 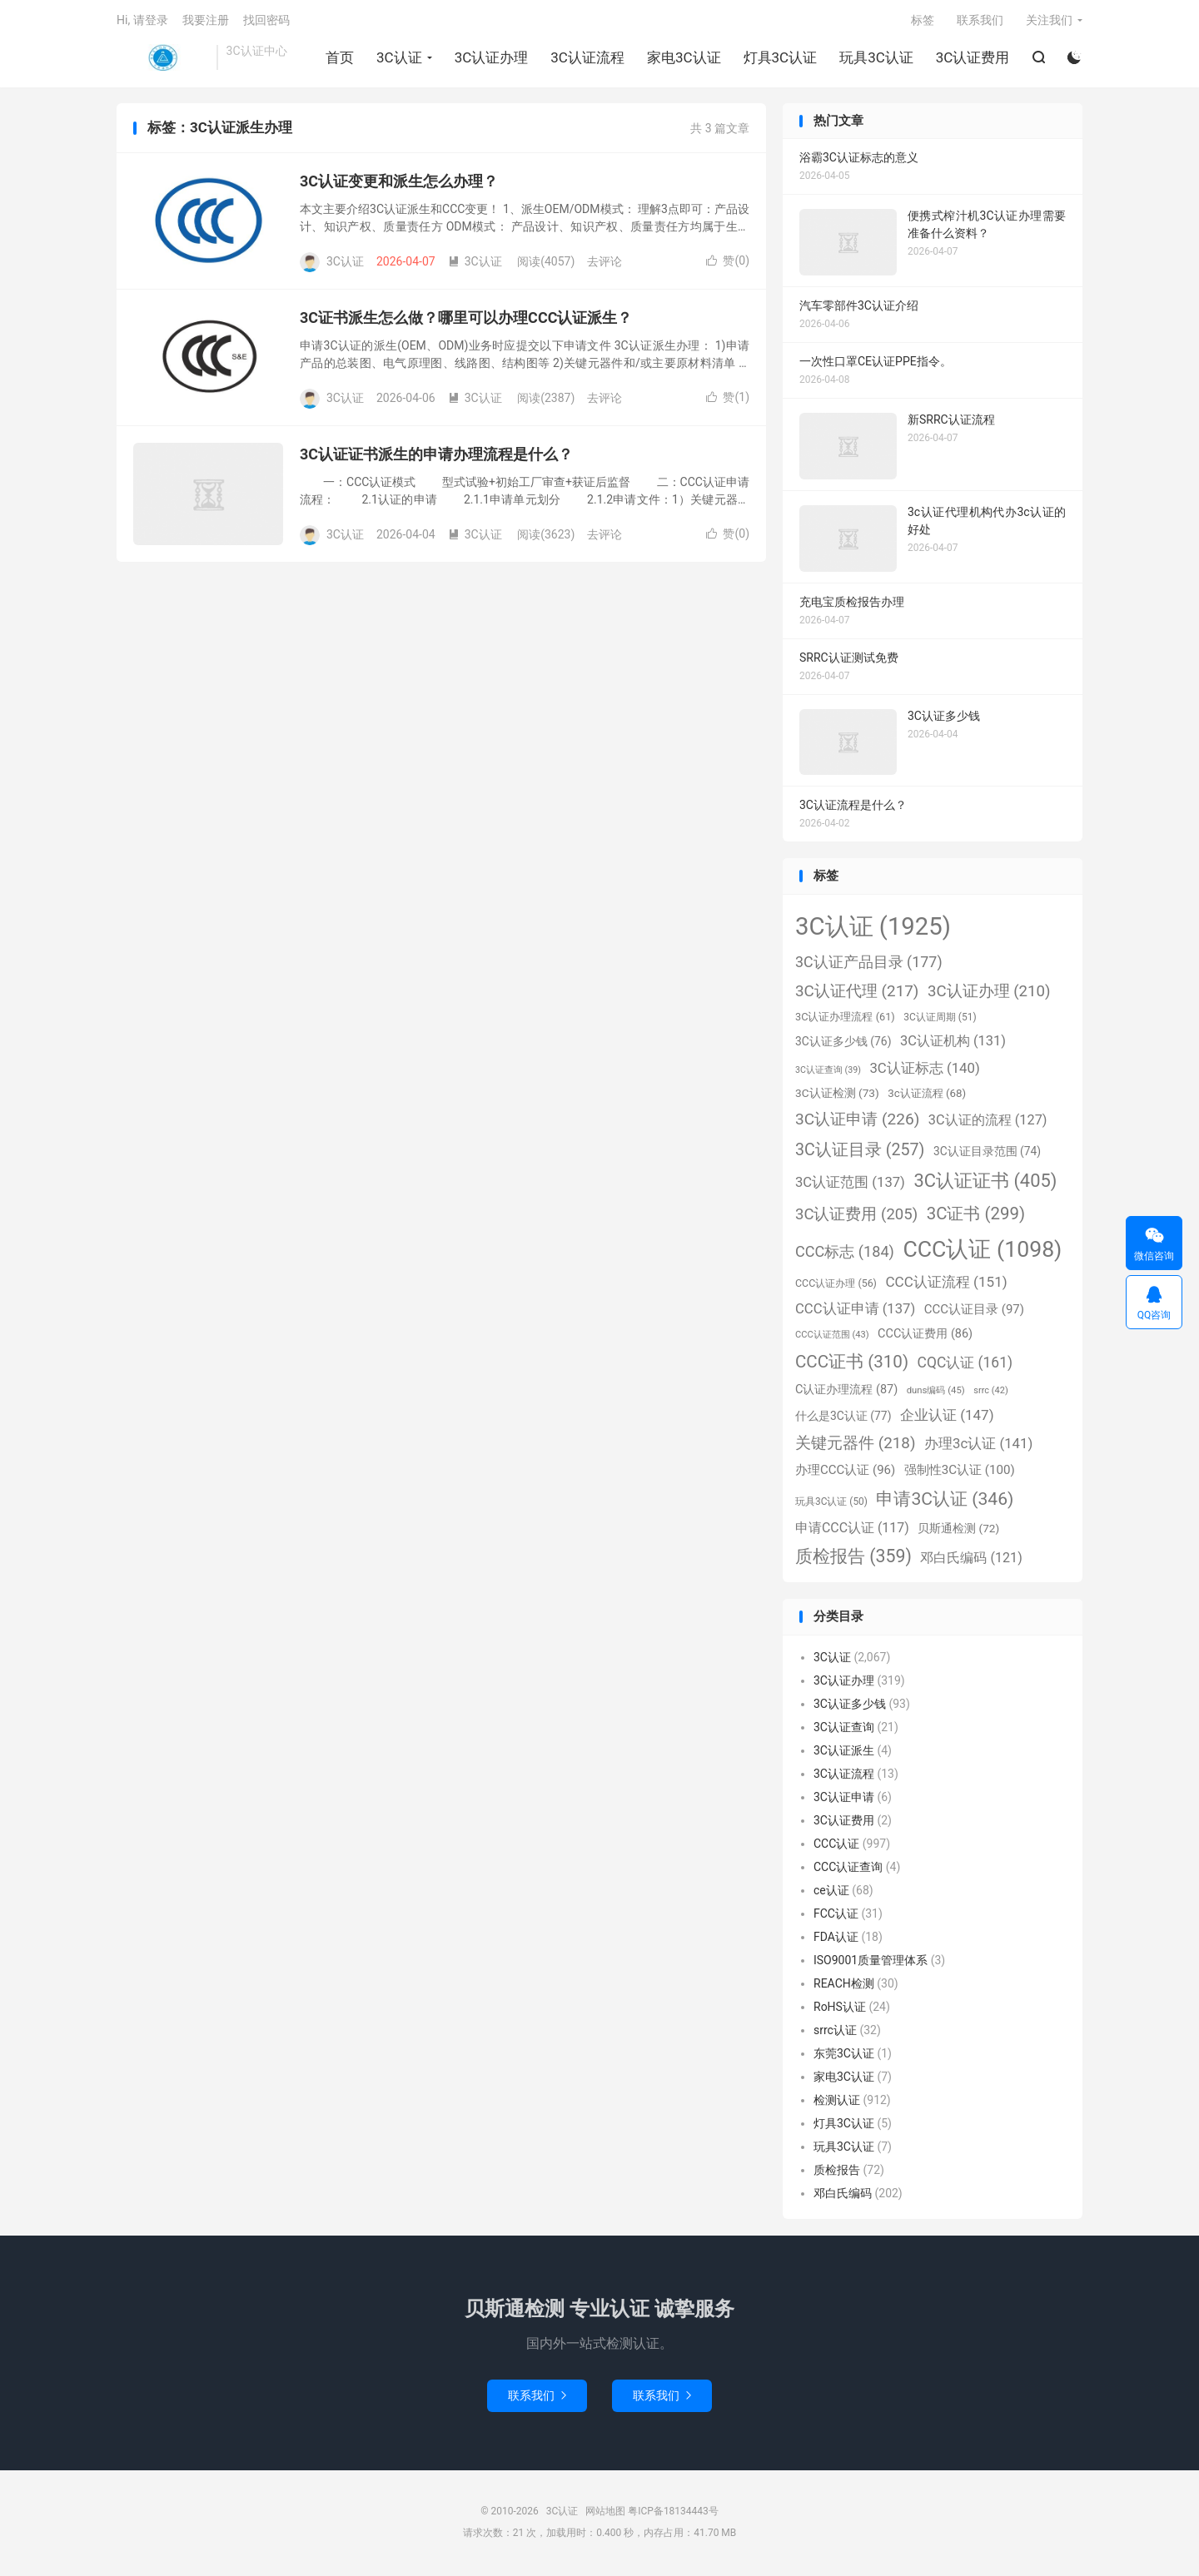 I want to click on 办理3c认证 [办理3c认证 (141个项目)], so click(x=978, y=1446).